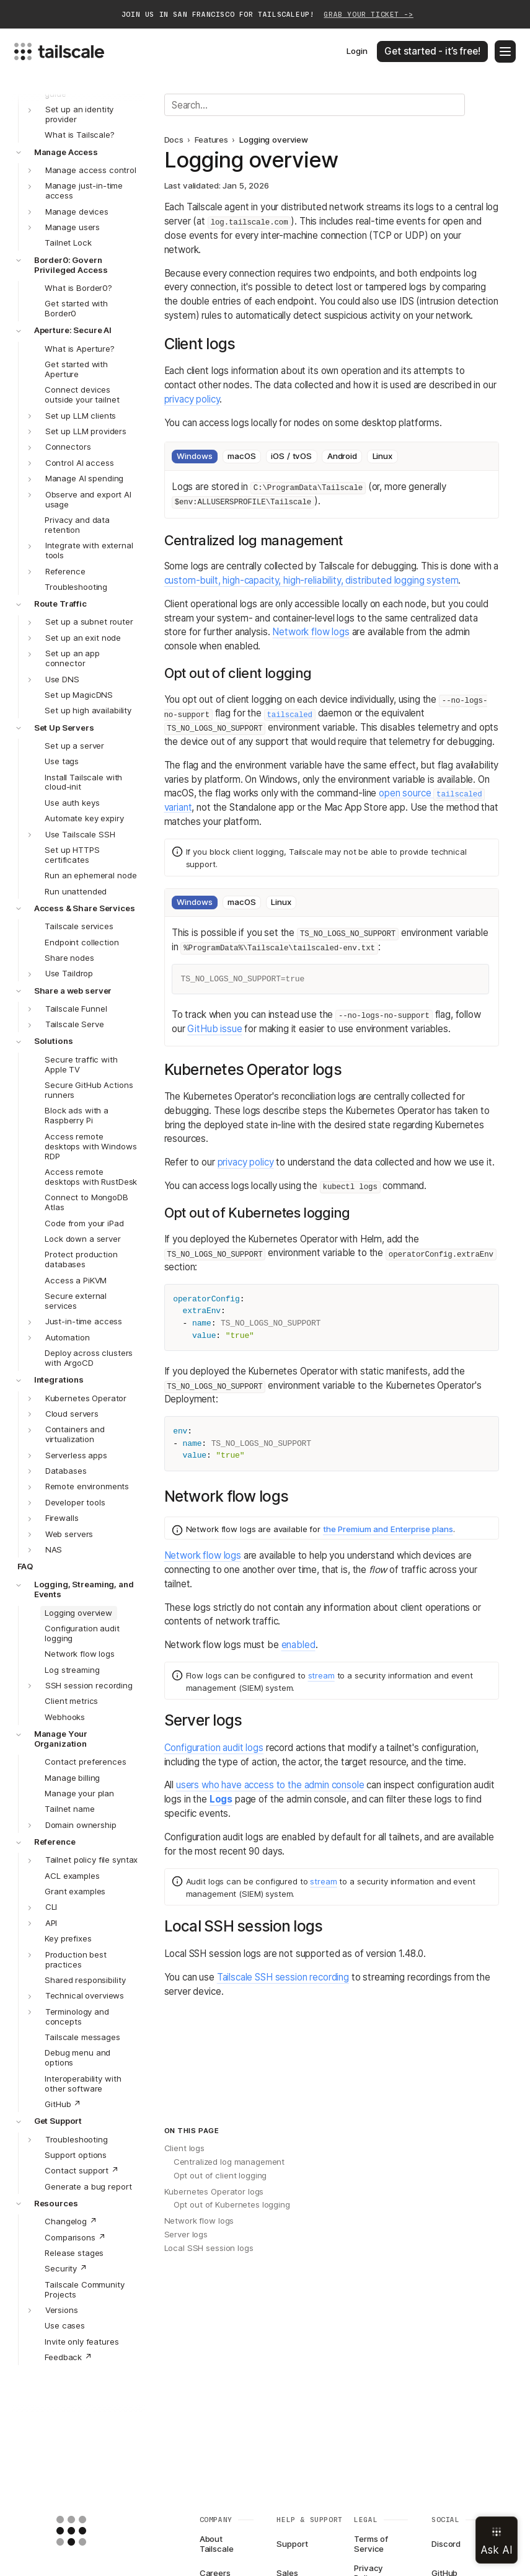 This screenshot has width=530, height=2576. Describe the element at coordinates (64, 728) in the screenshot. I see `Set Up Servers` at that location.